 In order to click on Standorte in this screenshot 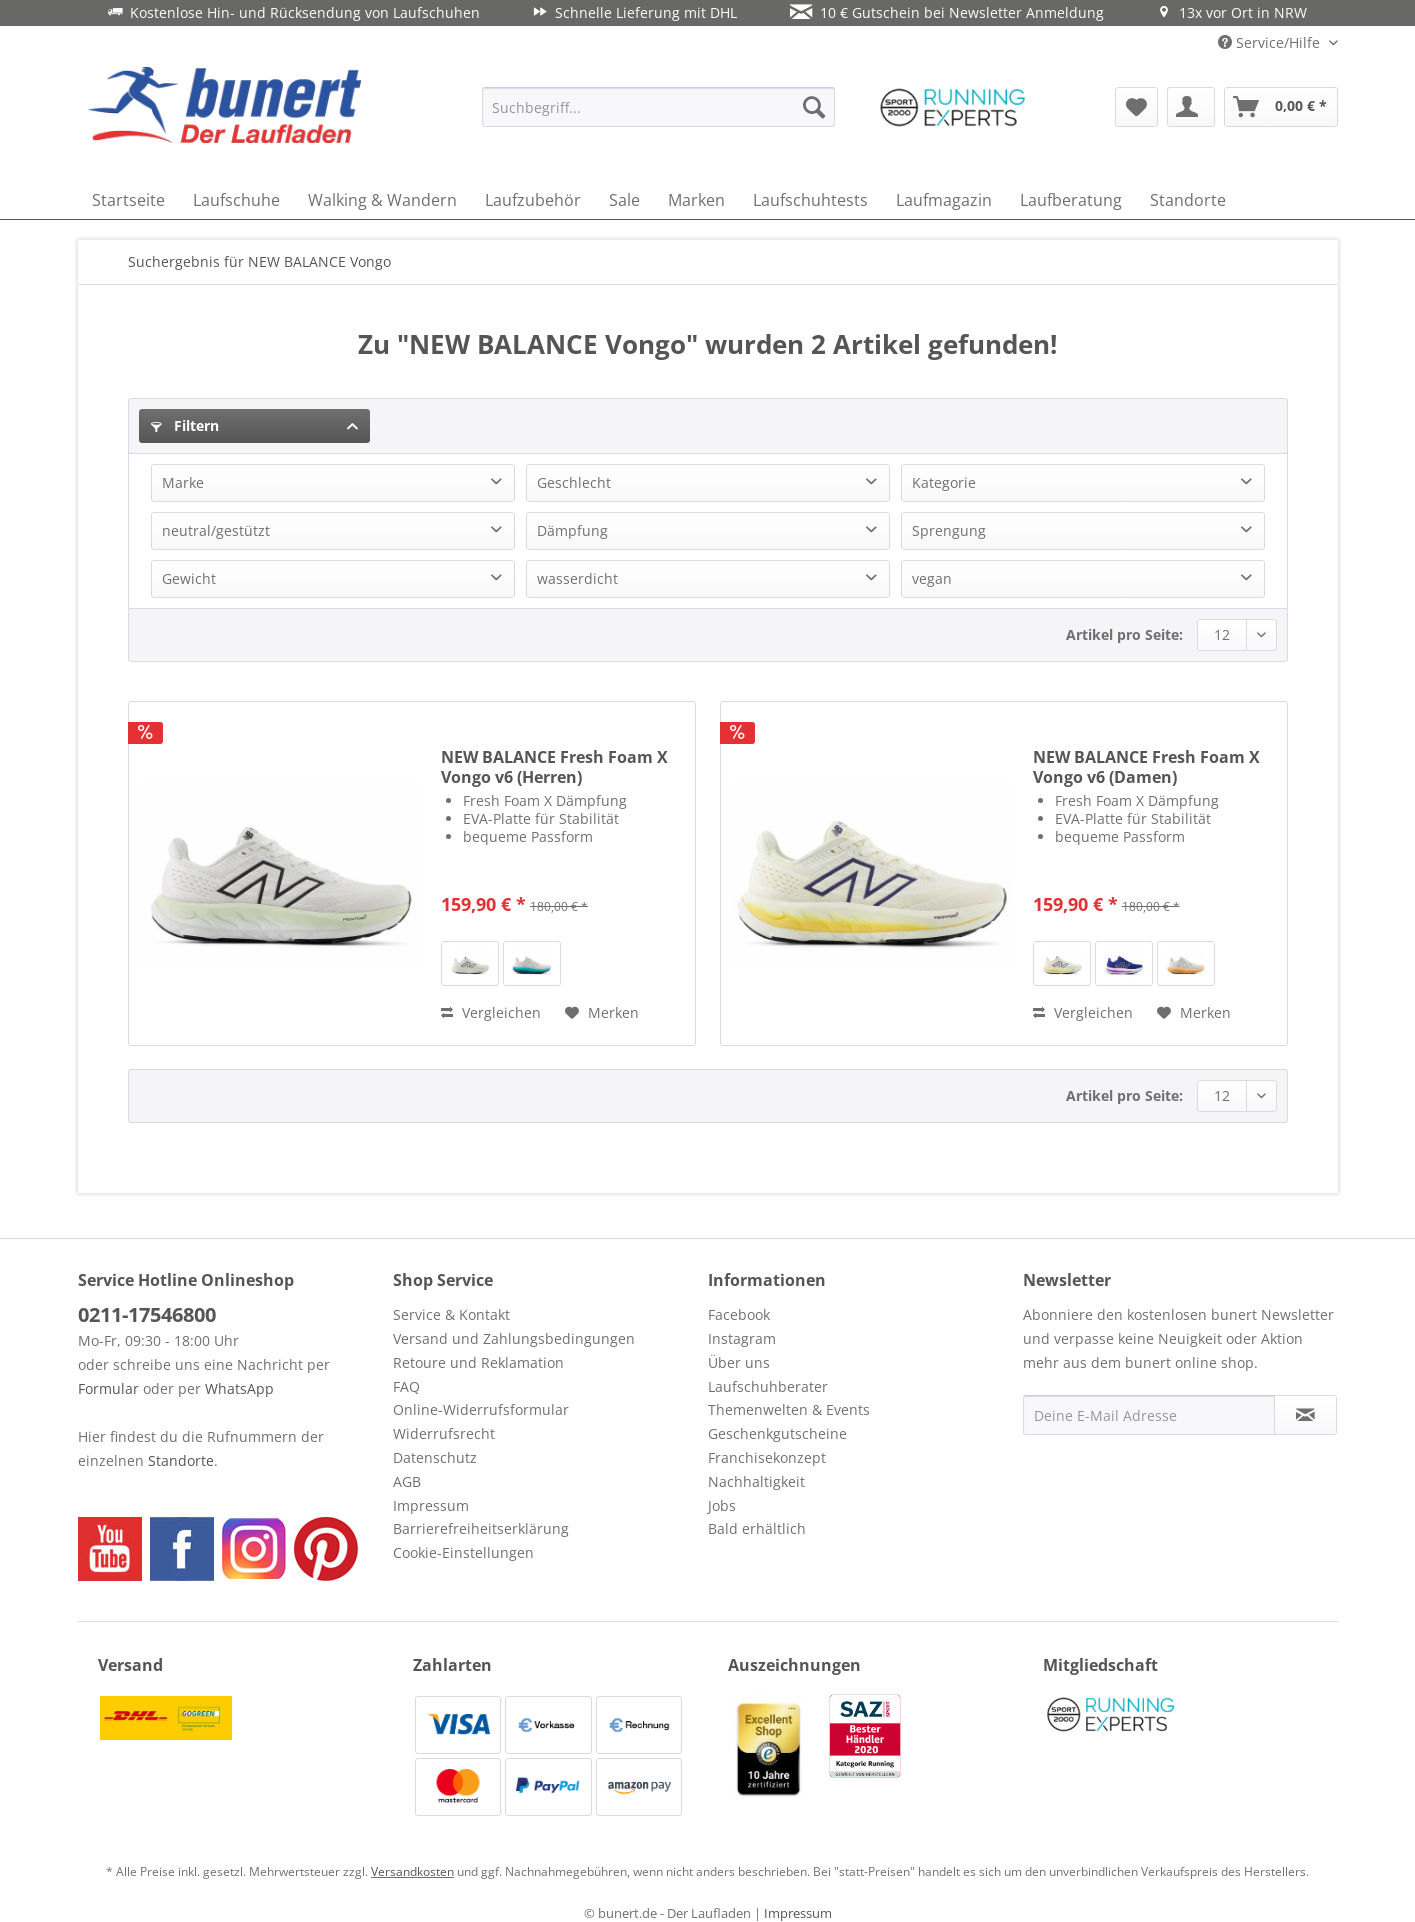, I will do `click(181, 1460)`.